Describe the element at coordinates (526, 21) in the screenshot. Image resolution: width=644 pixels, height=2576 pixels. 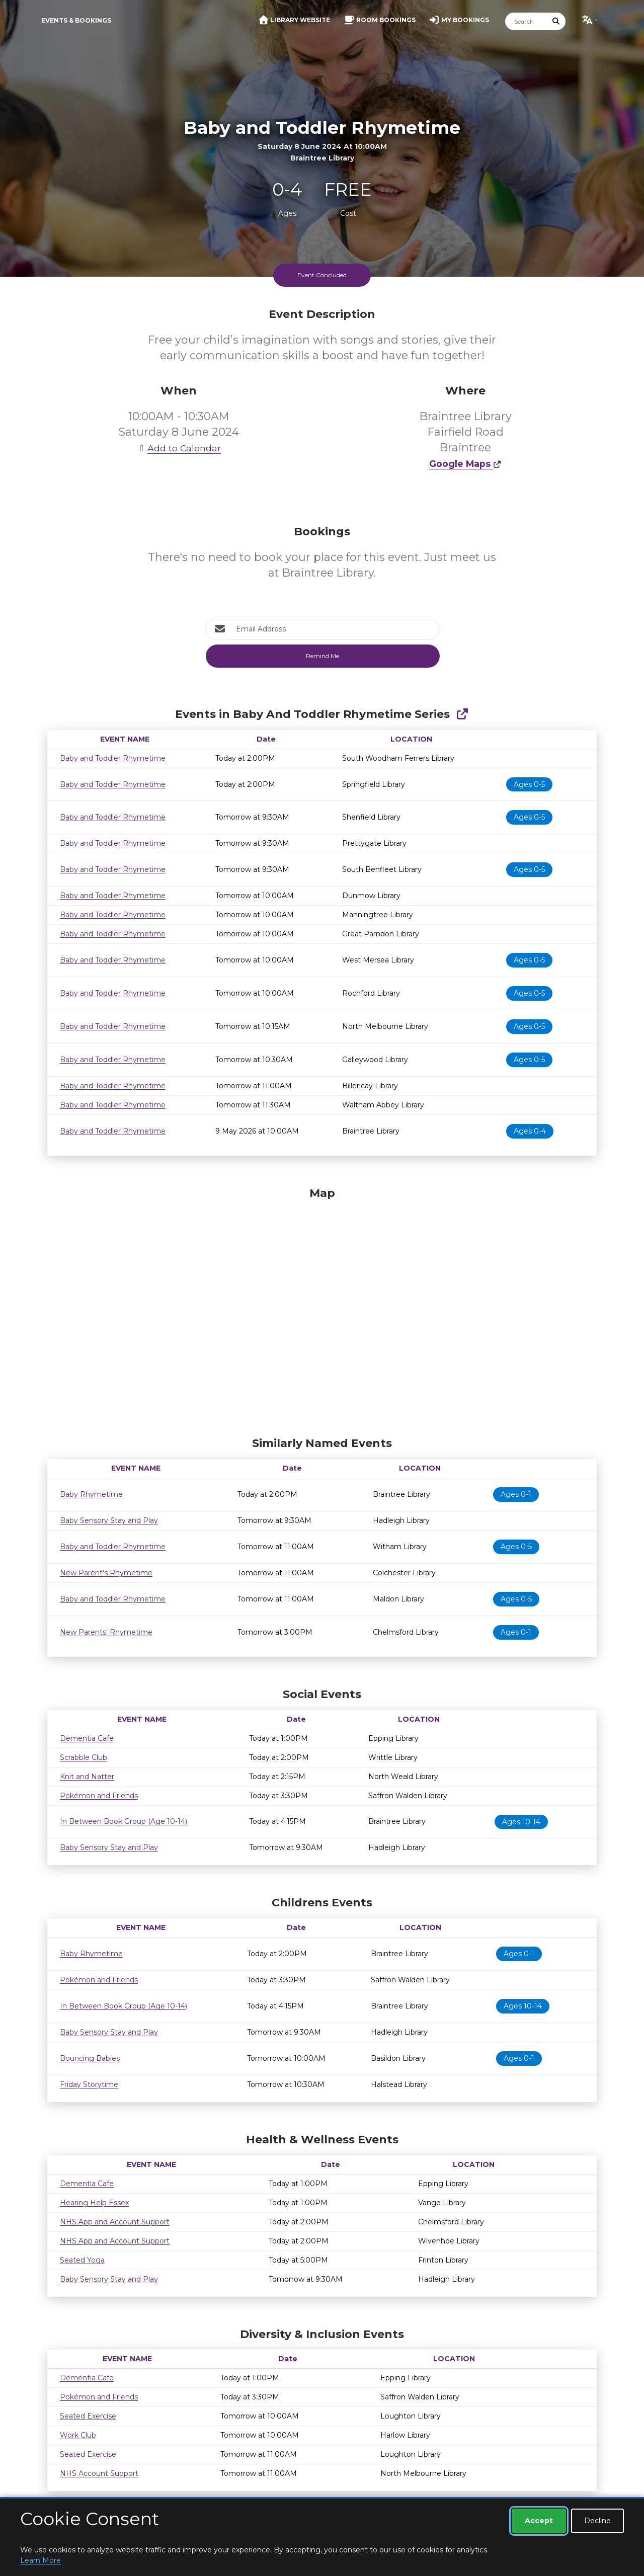
I see `[Search]` at that location.